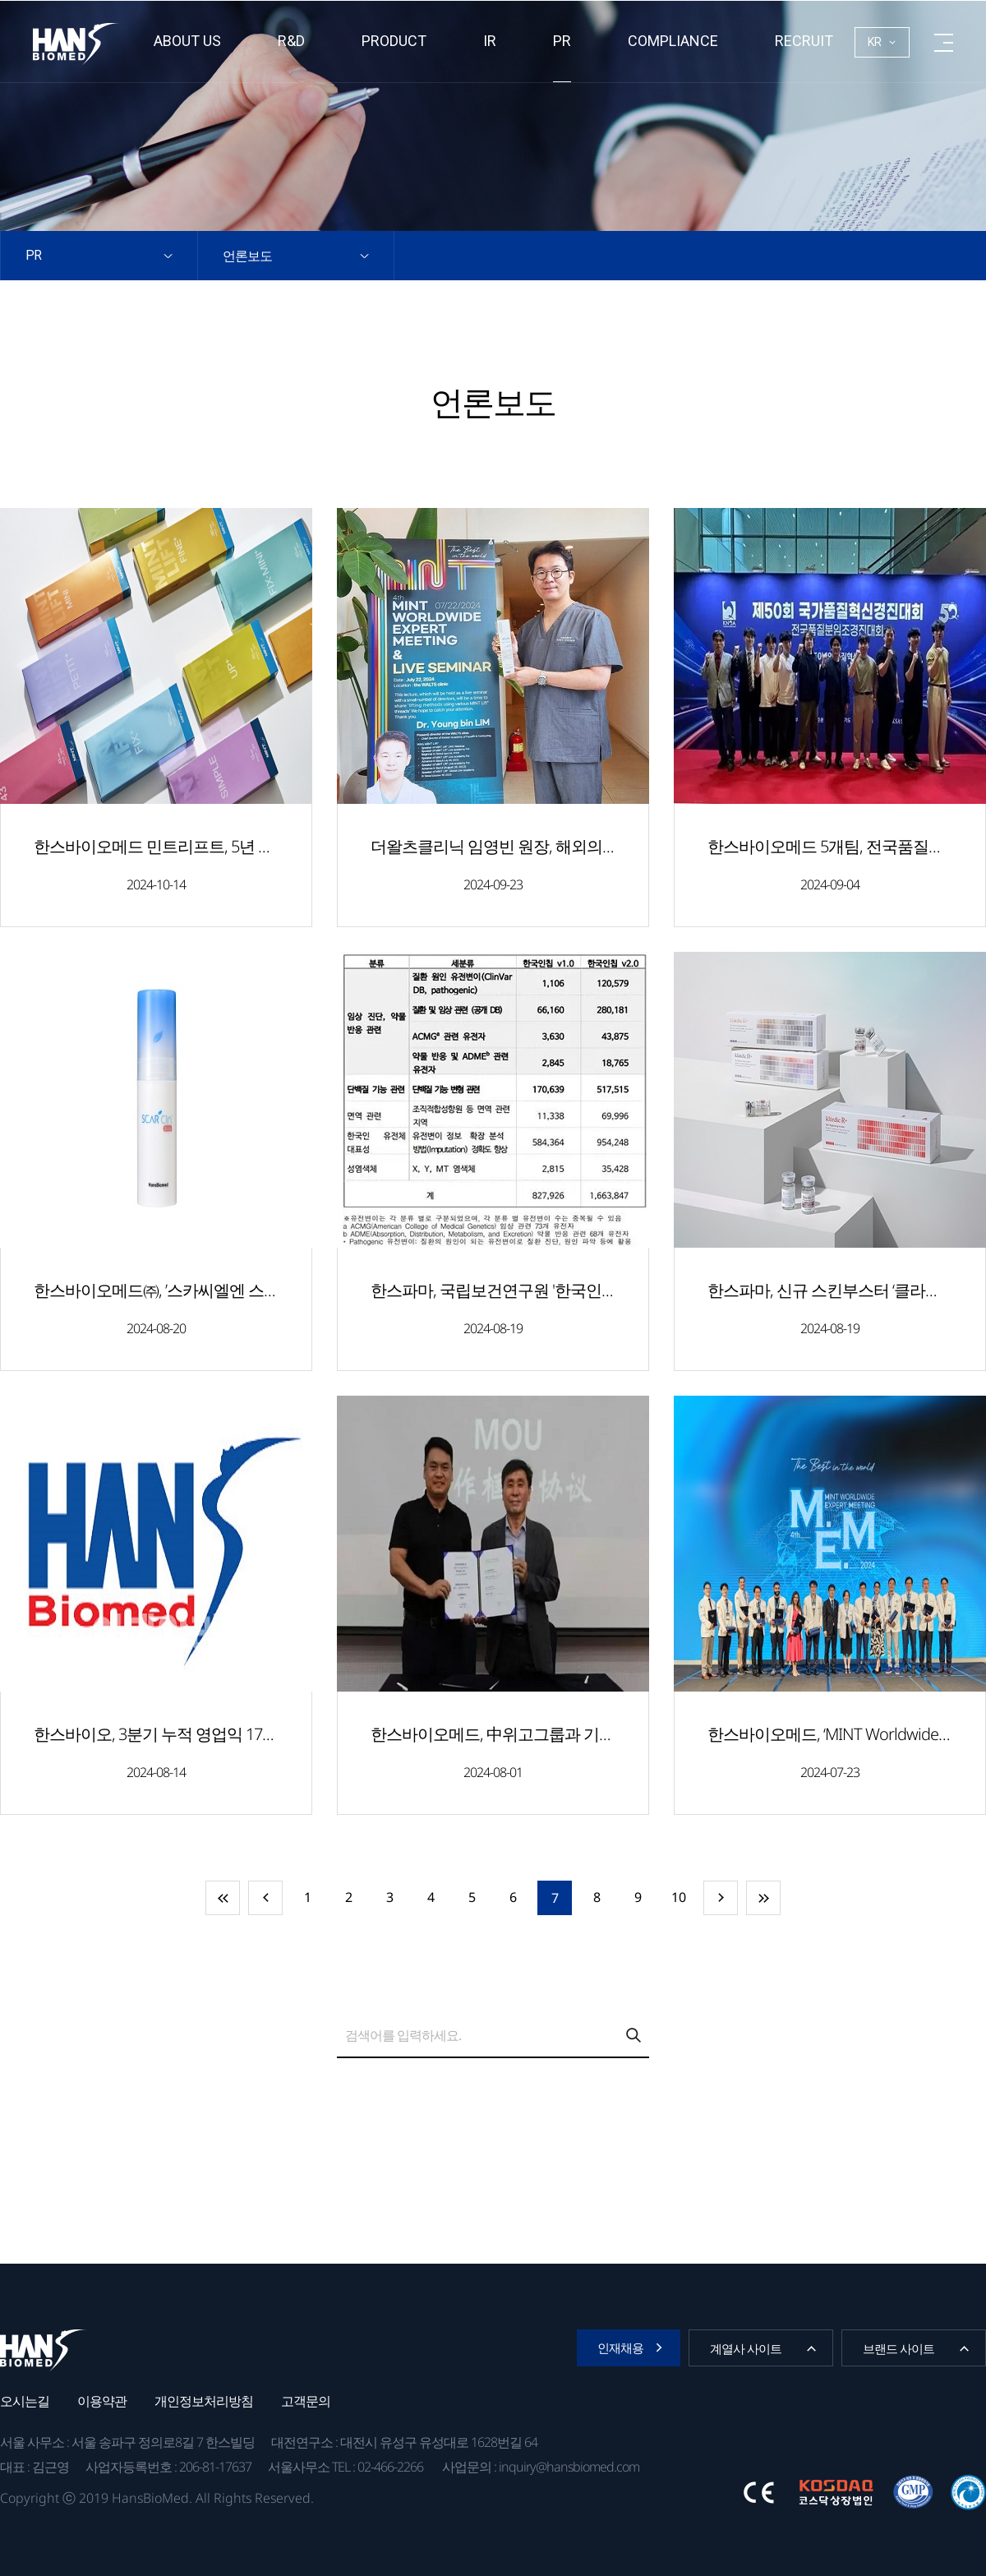 This screenshot has width=986, height=2576. What do you see at coordinates (898, 2348) in the screenshot?
I see `브랜드 사이트` at bounding box center [898, 2348].